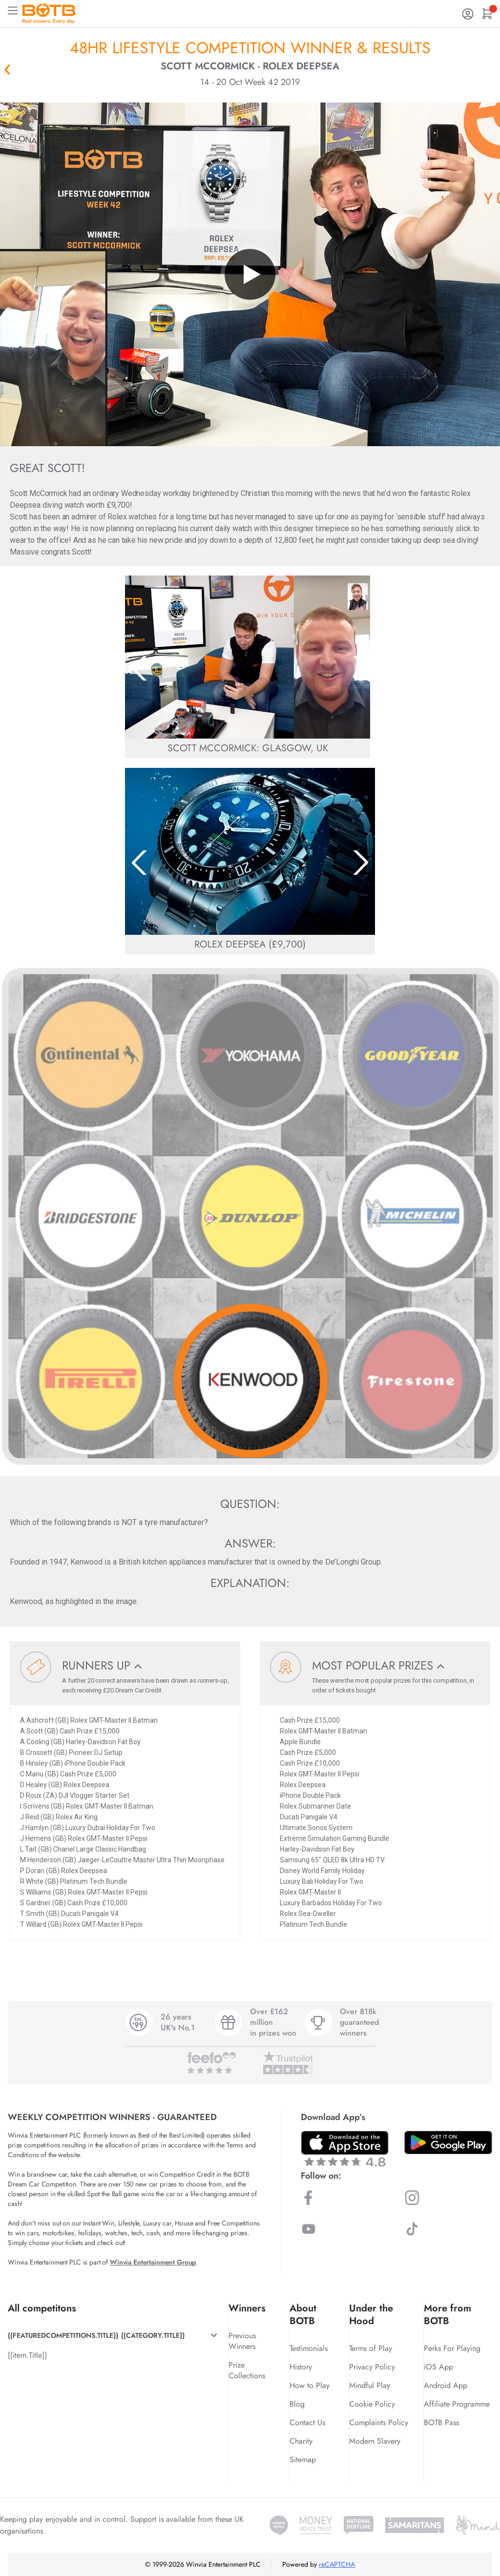 This screenshot has width=500, height=2576. What do you see at coordinates (378, 2422) in the screenshot?
I see `Complaints Policy` at bounding box center [378, 2422].